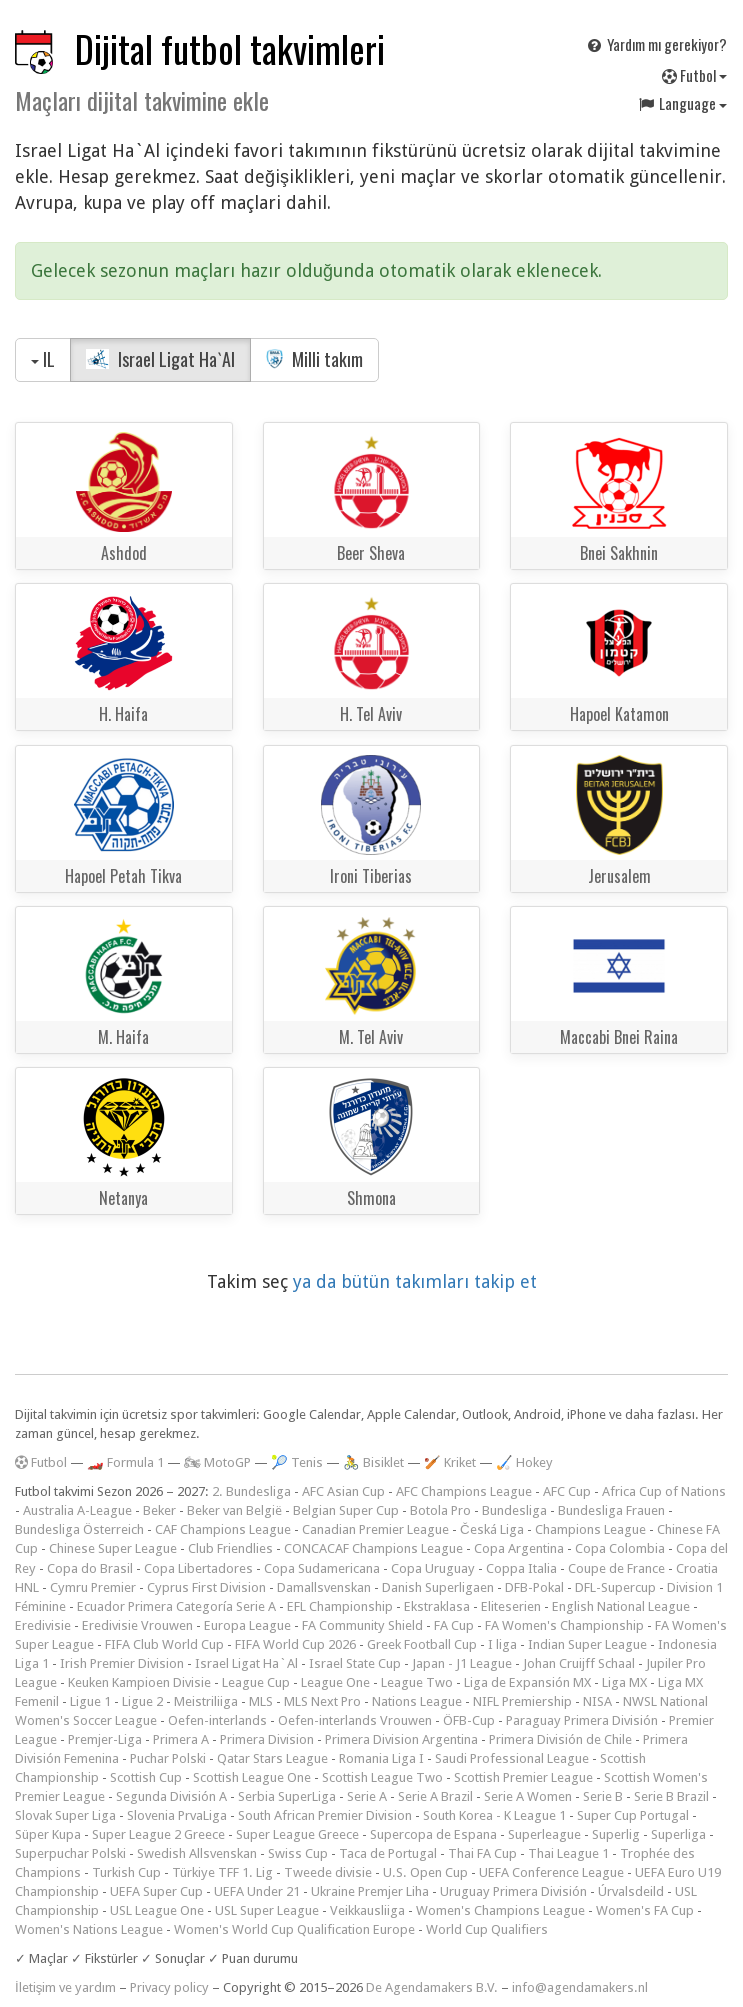  What do you see at coordinates (257, 1891) in the screenshot?
I see `UEFA Under 21` at bounding box center [257, 1891].